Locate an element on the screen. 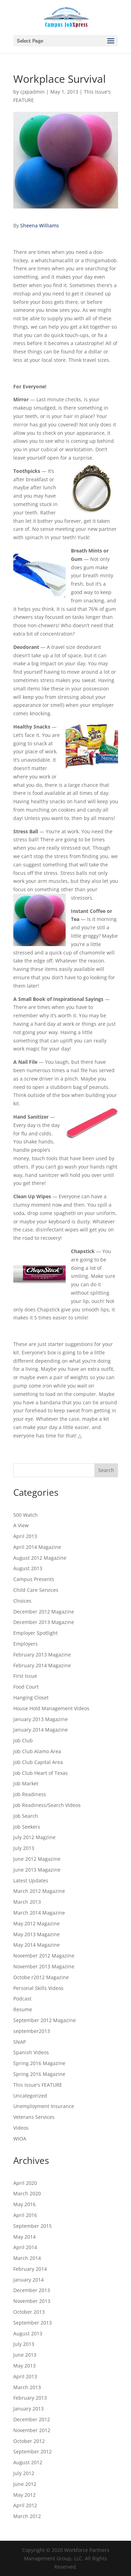 This screenshot has width=131, height=2576. August 2012 Magazine is located at coordinates (39, 1557).